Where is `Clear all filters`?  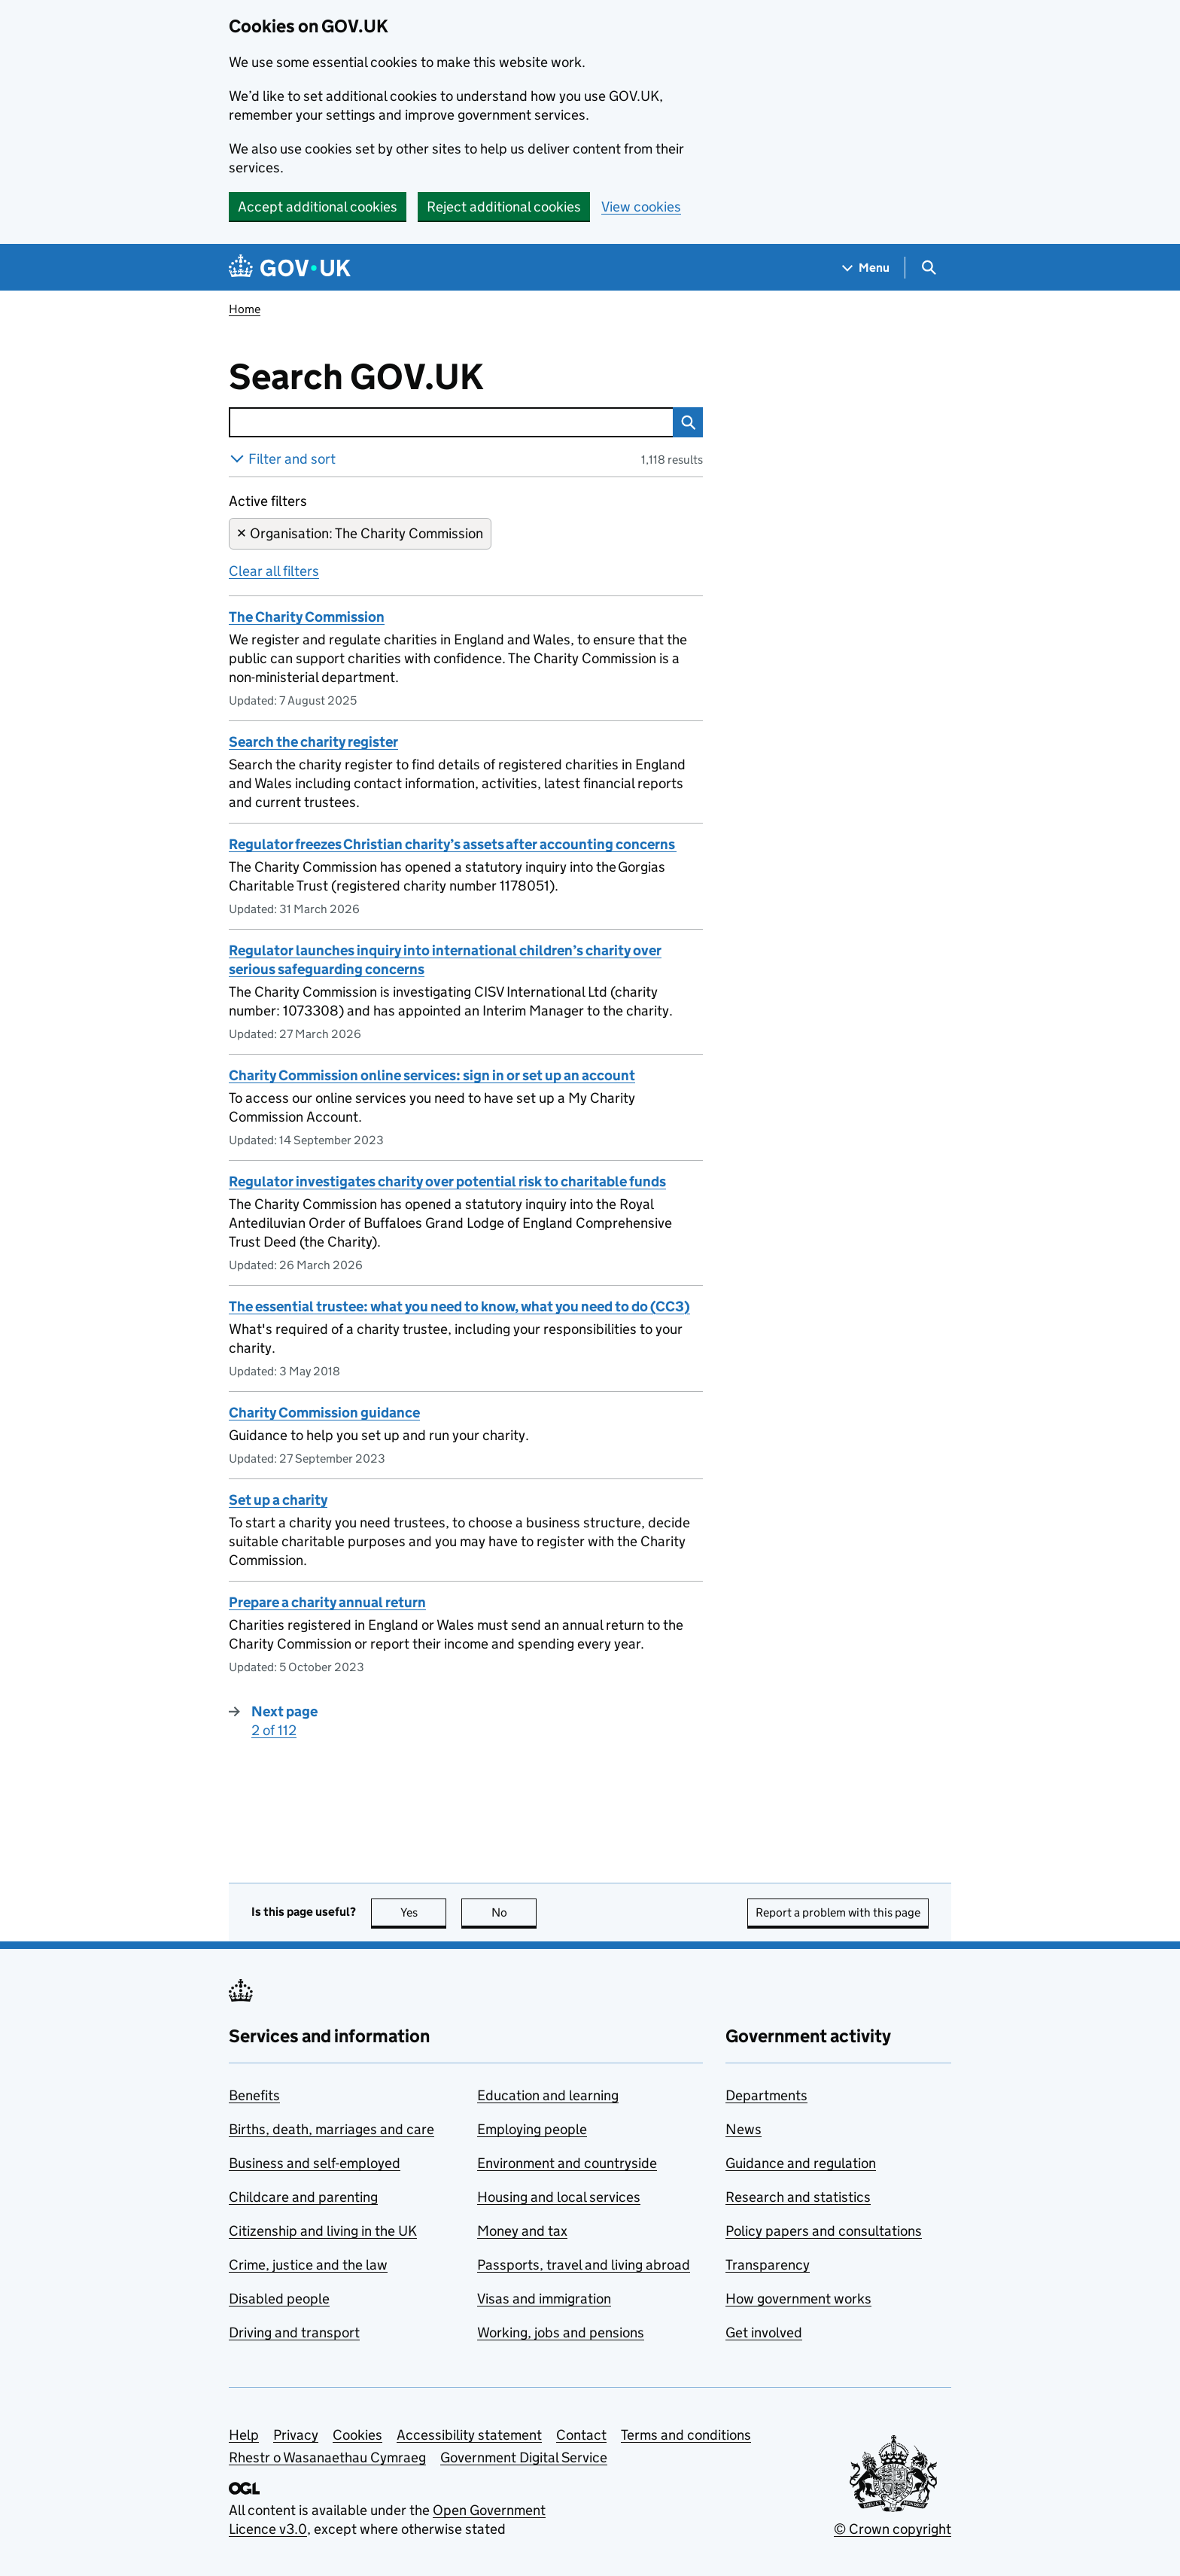 Clear all filters is located at coordinates (274, 571).